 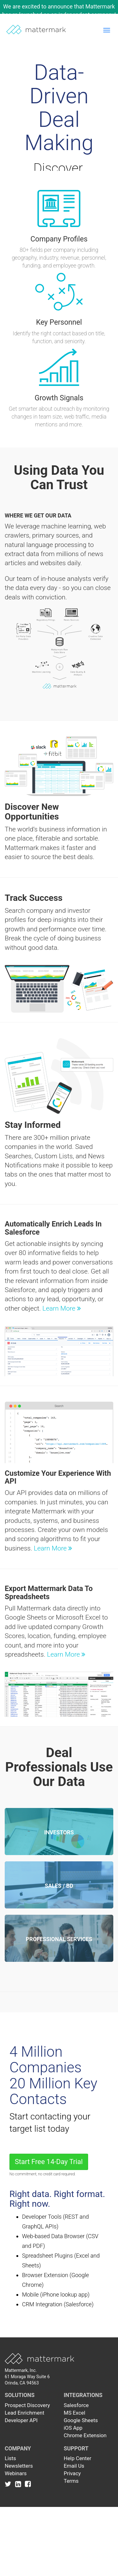 I want to click on Terms, so click(x=71, y=2481).